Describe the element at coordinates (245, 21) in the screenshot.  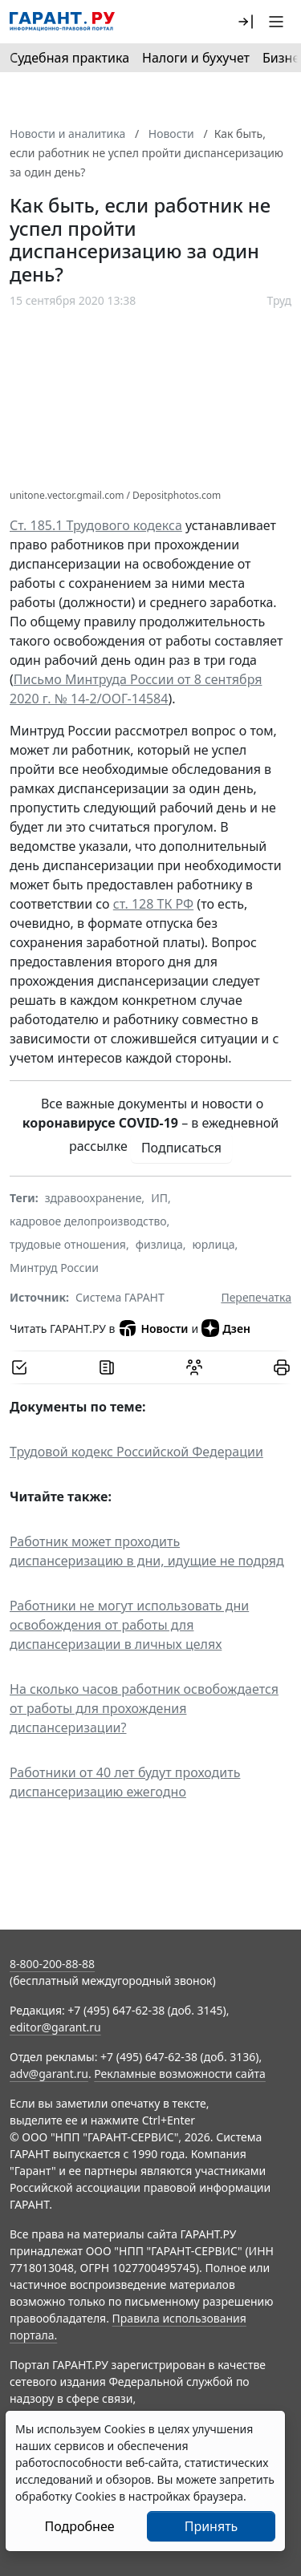
I see `[button]` at that location.